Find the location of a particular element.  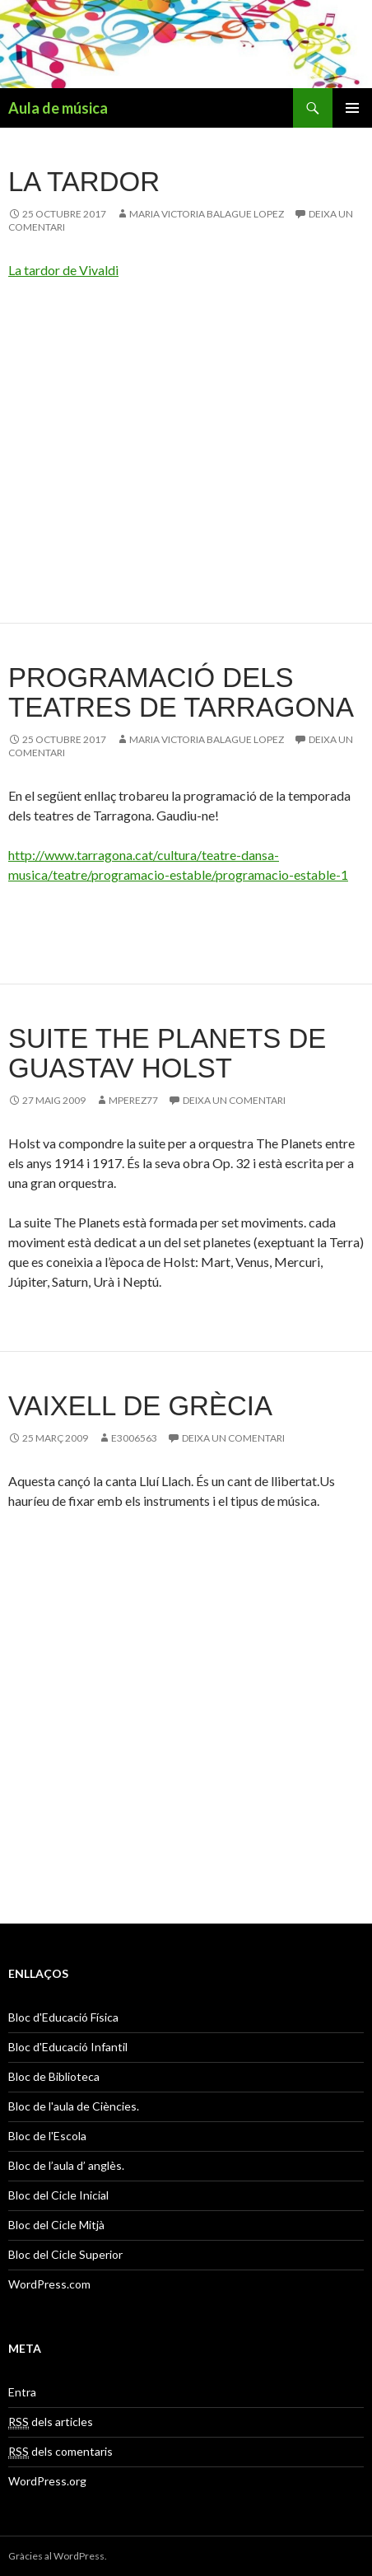

Aula de música is located at coordinates (58, 108).